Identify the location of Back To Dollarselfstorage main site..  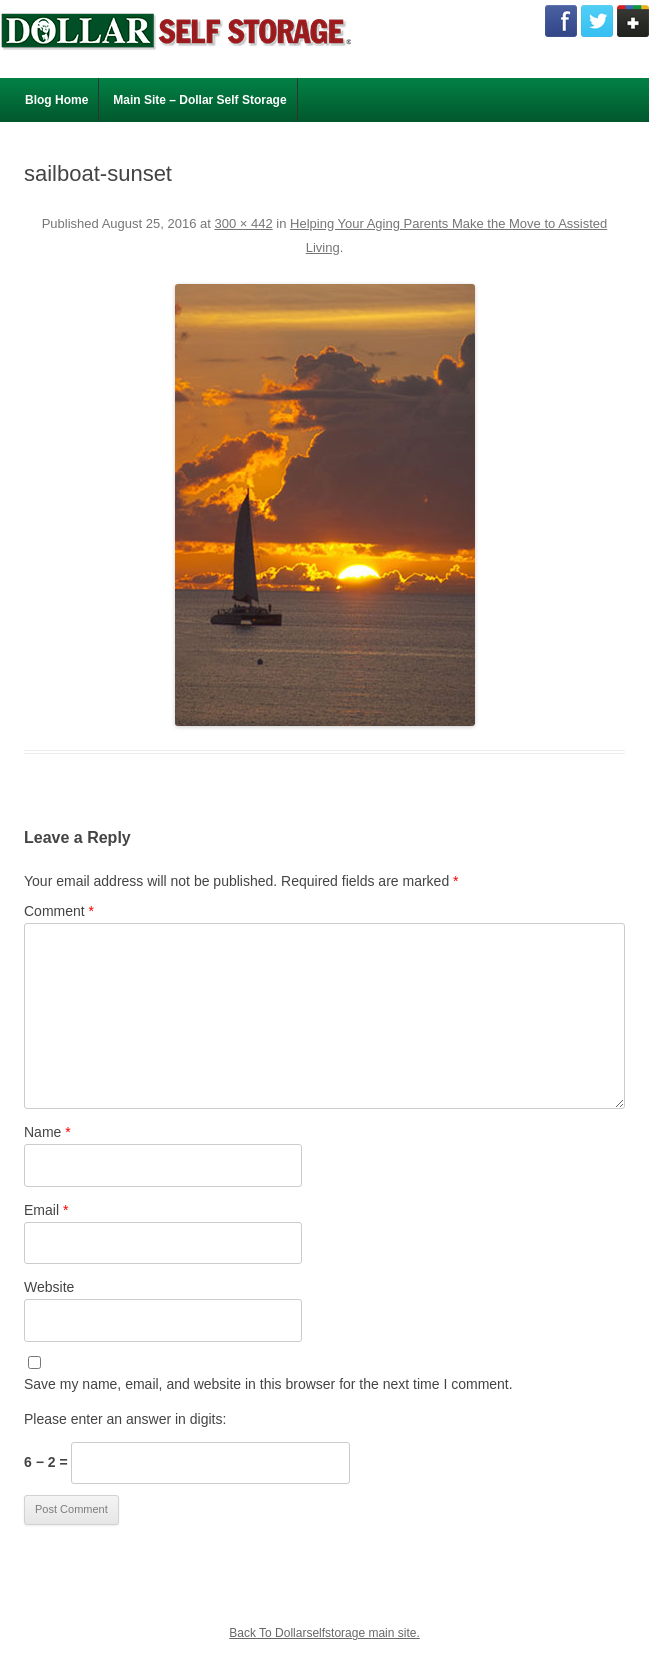
(324, 1633).